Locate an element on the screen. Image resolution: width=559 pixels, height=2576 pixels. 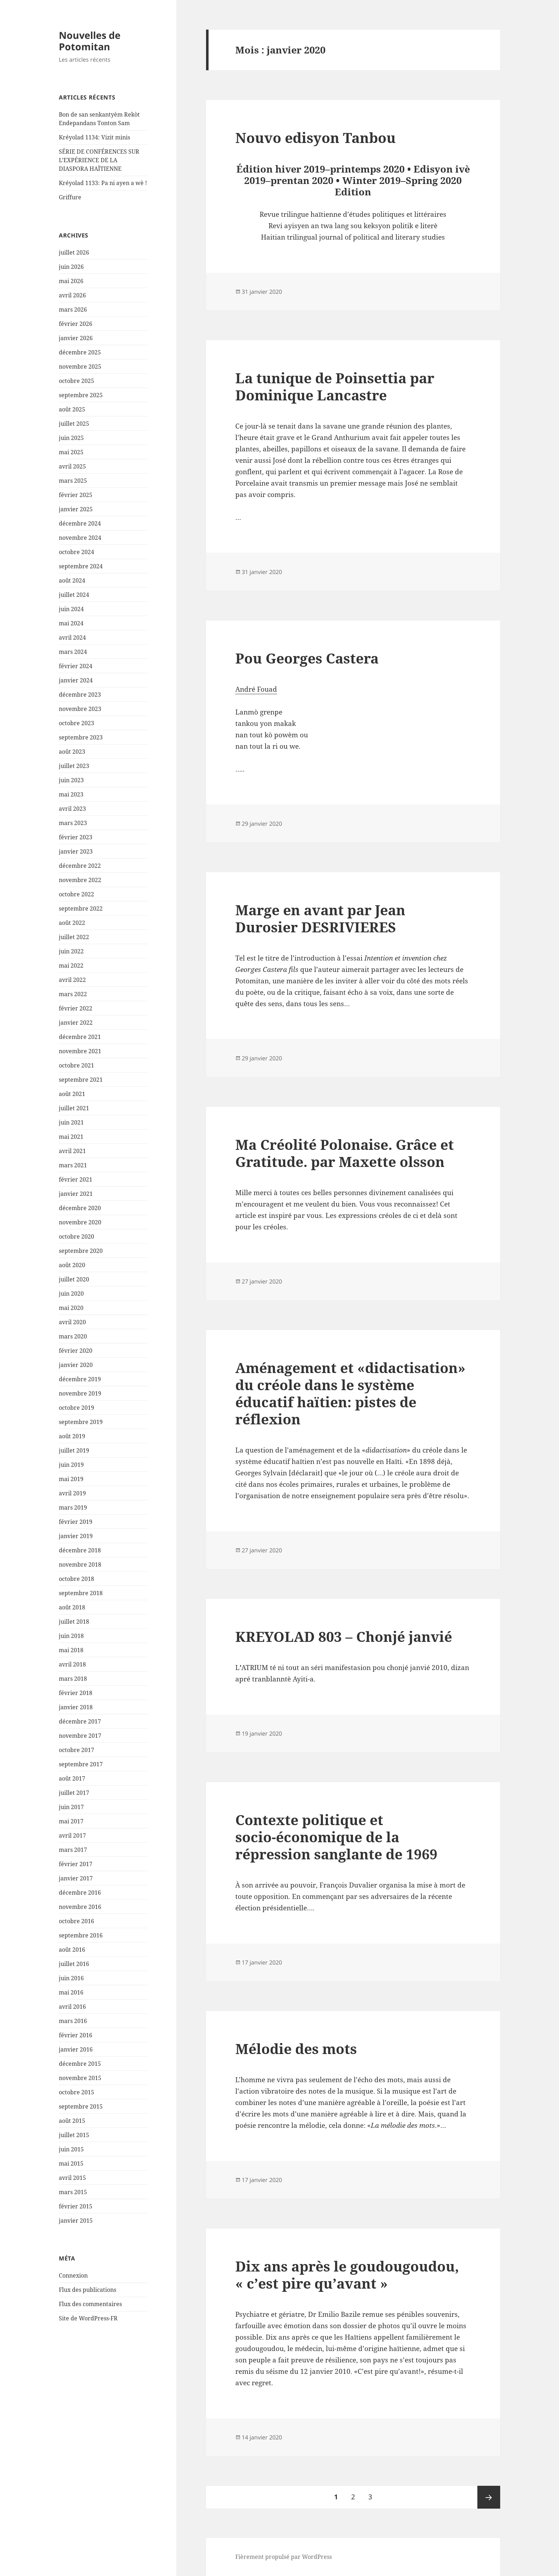
août 2019 is located at coordinates (72, 1436).